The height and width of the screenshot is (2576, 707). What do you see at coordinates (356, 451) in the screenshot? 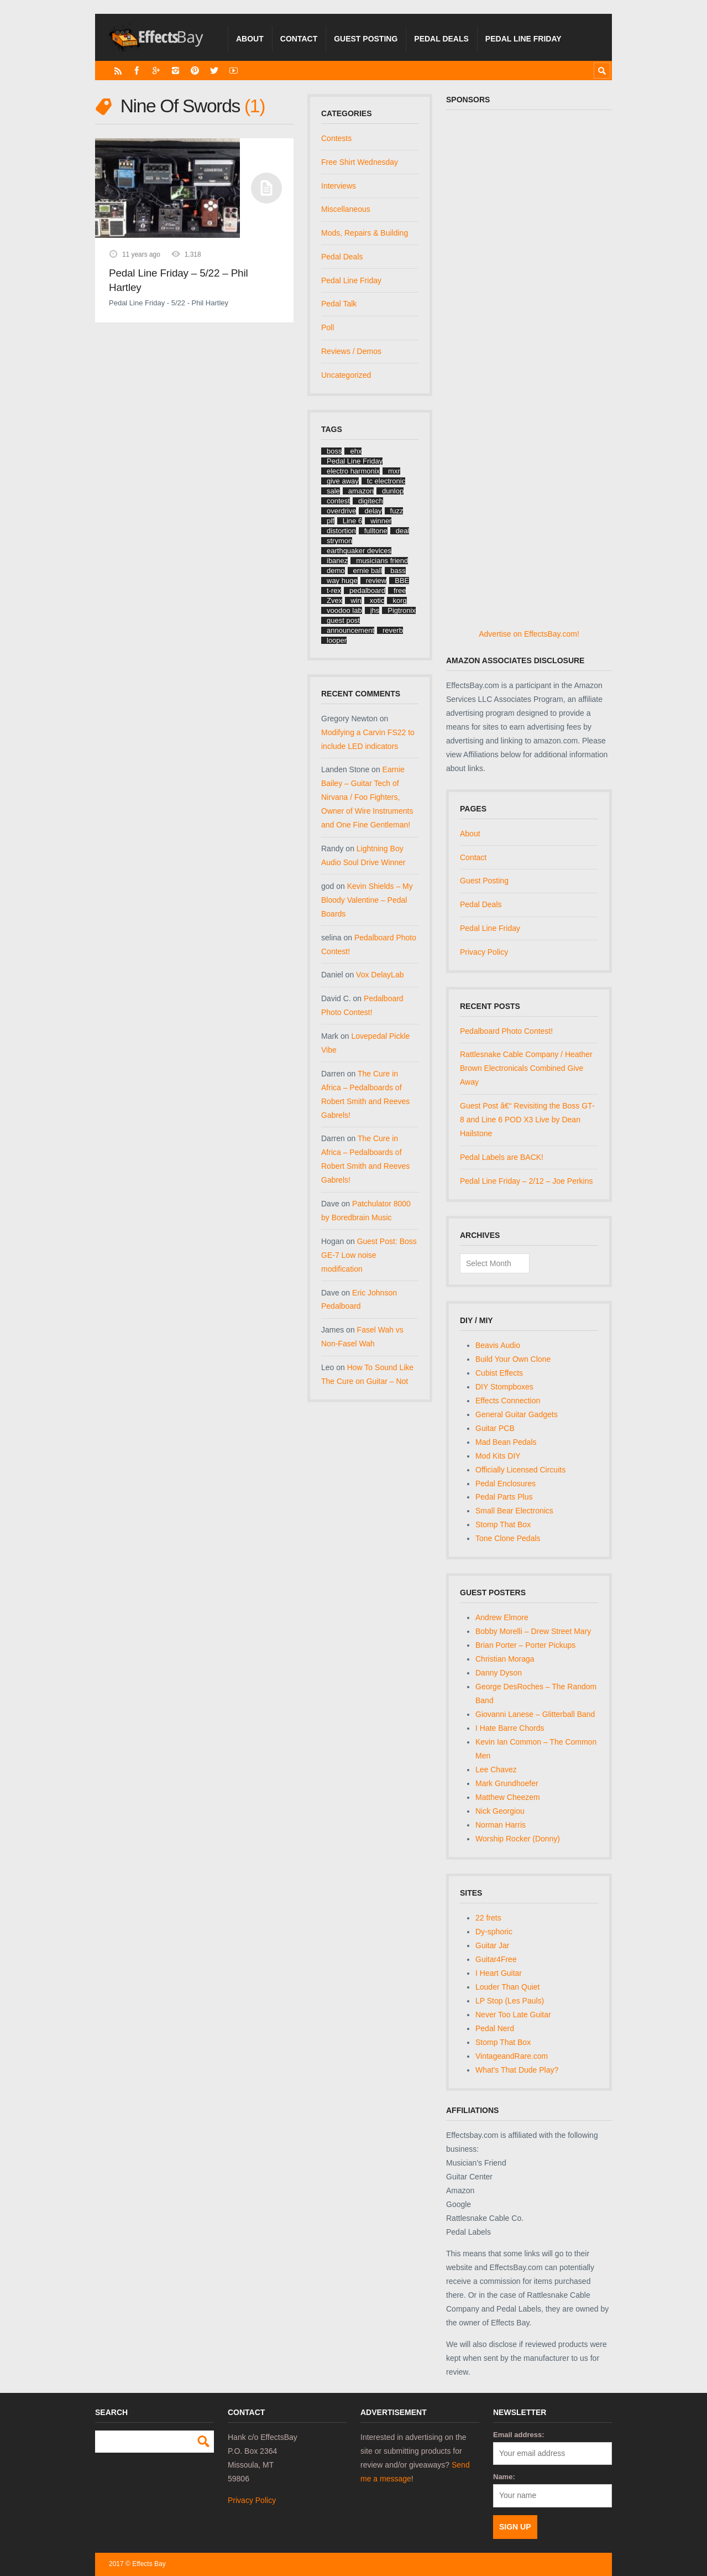
I see `ehx` at bounding box center [356, 451].